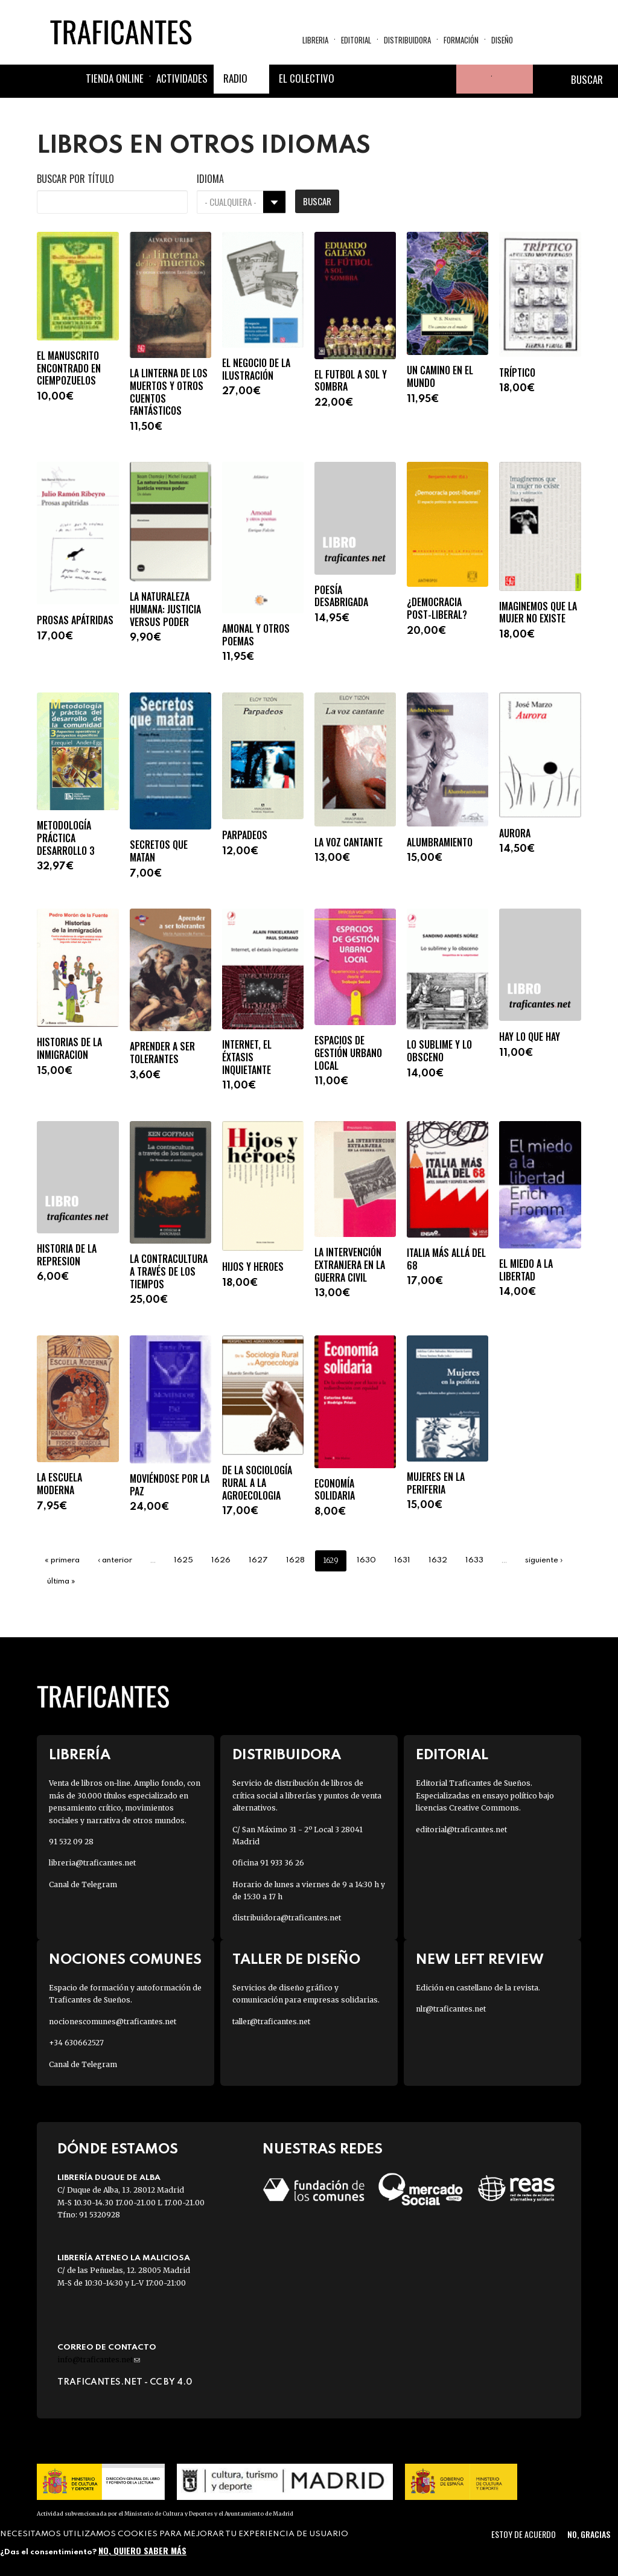  What do you see at coordinates (538, 612) in the screenshot?
I see `IMAGINEMOS QUE LA MUJER NO EXISTE` at bounding box center [538, 612].